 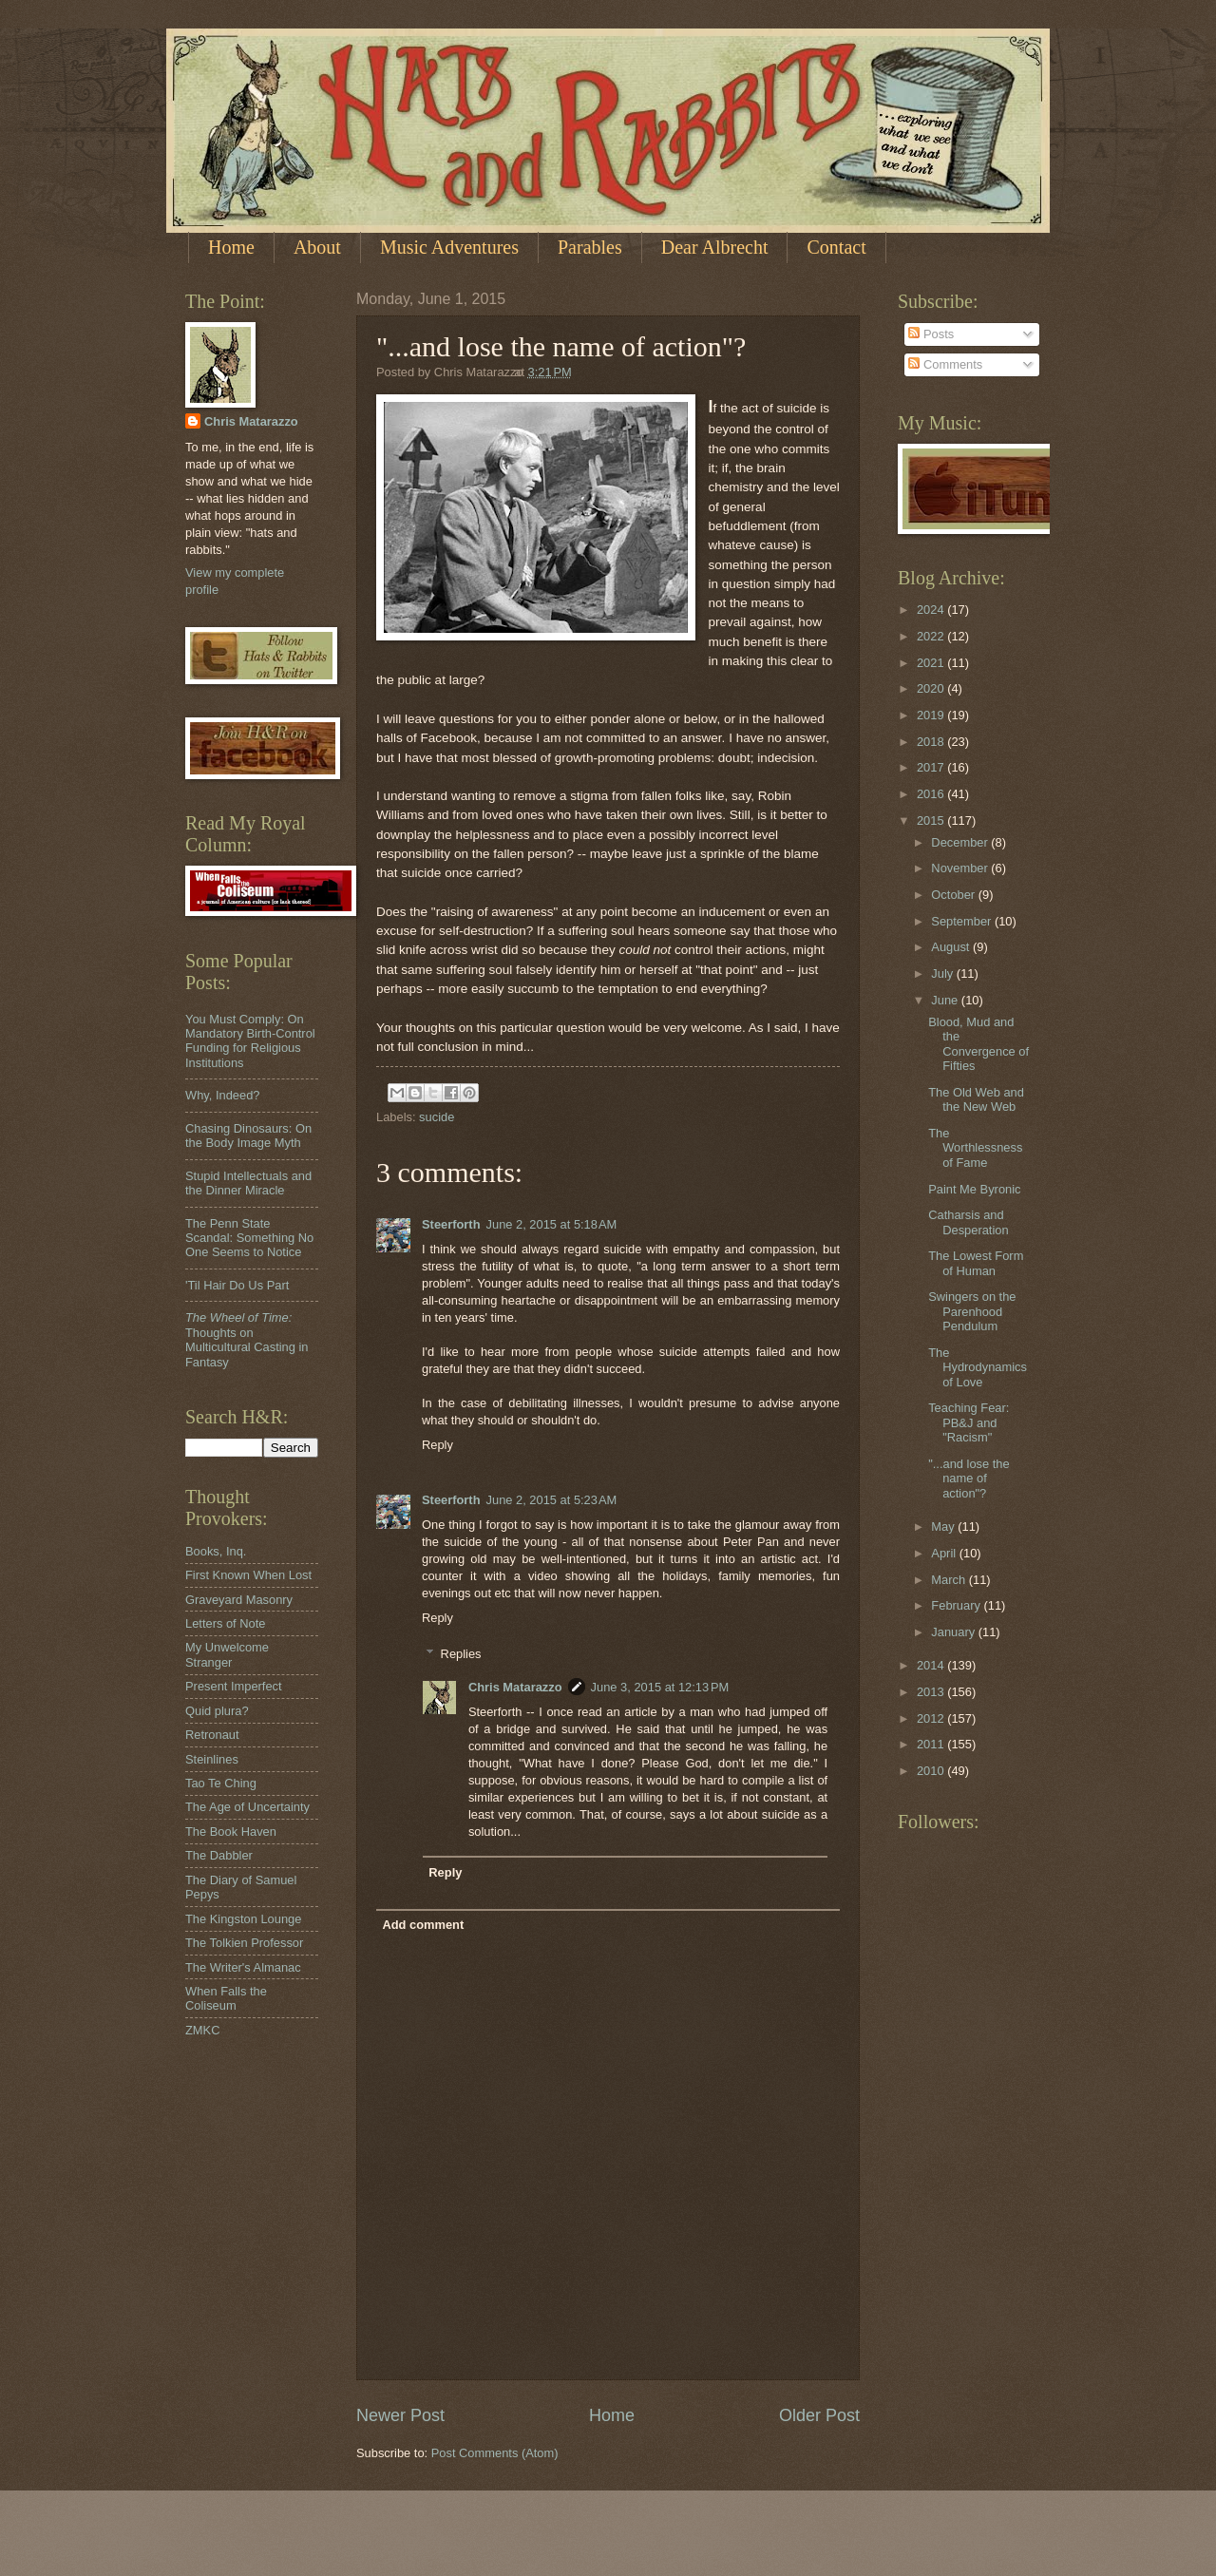 I want to click on The Penn State Scandal: Something No One Seems to Notice, so click(x=249, y=1238).